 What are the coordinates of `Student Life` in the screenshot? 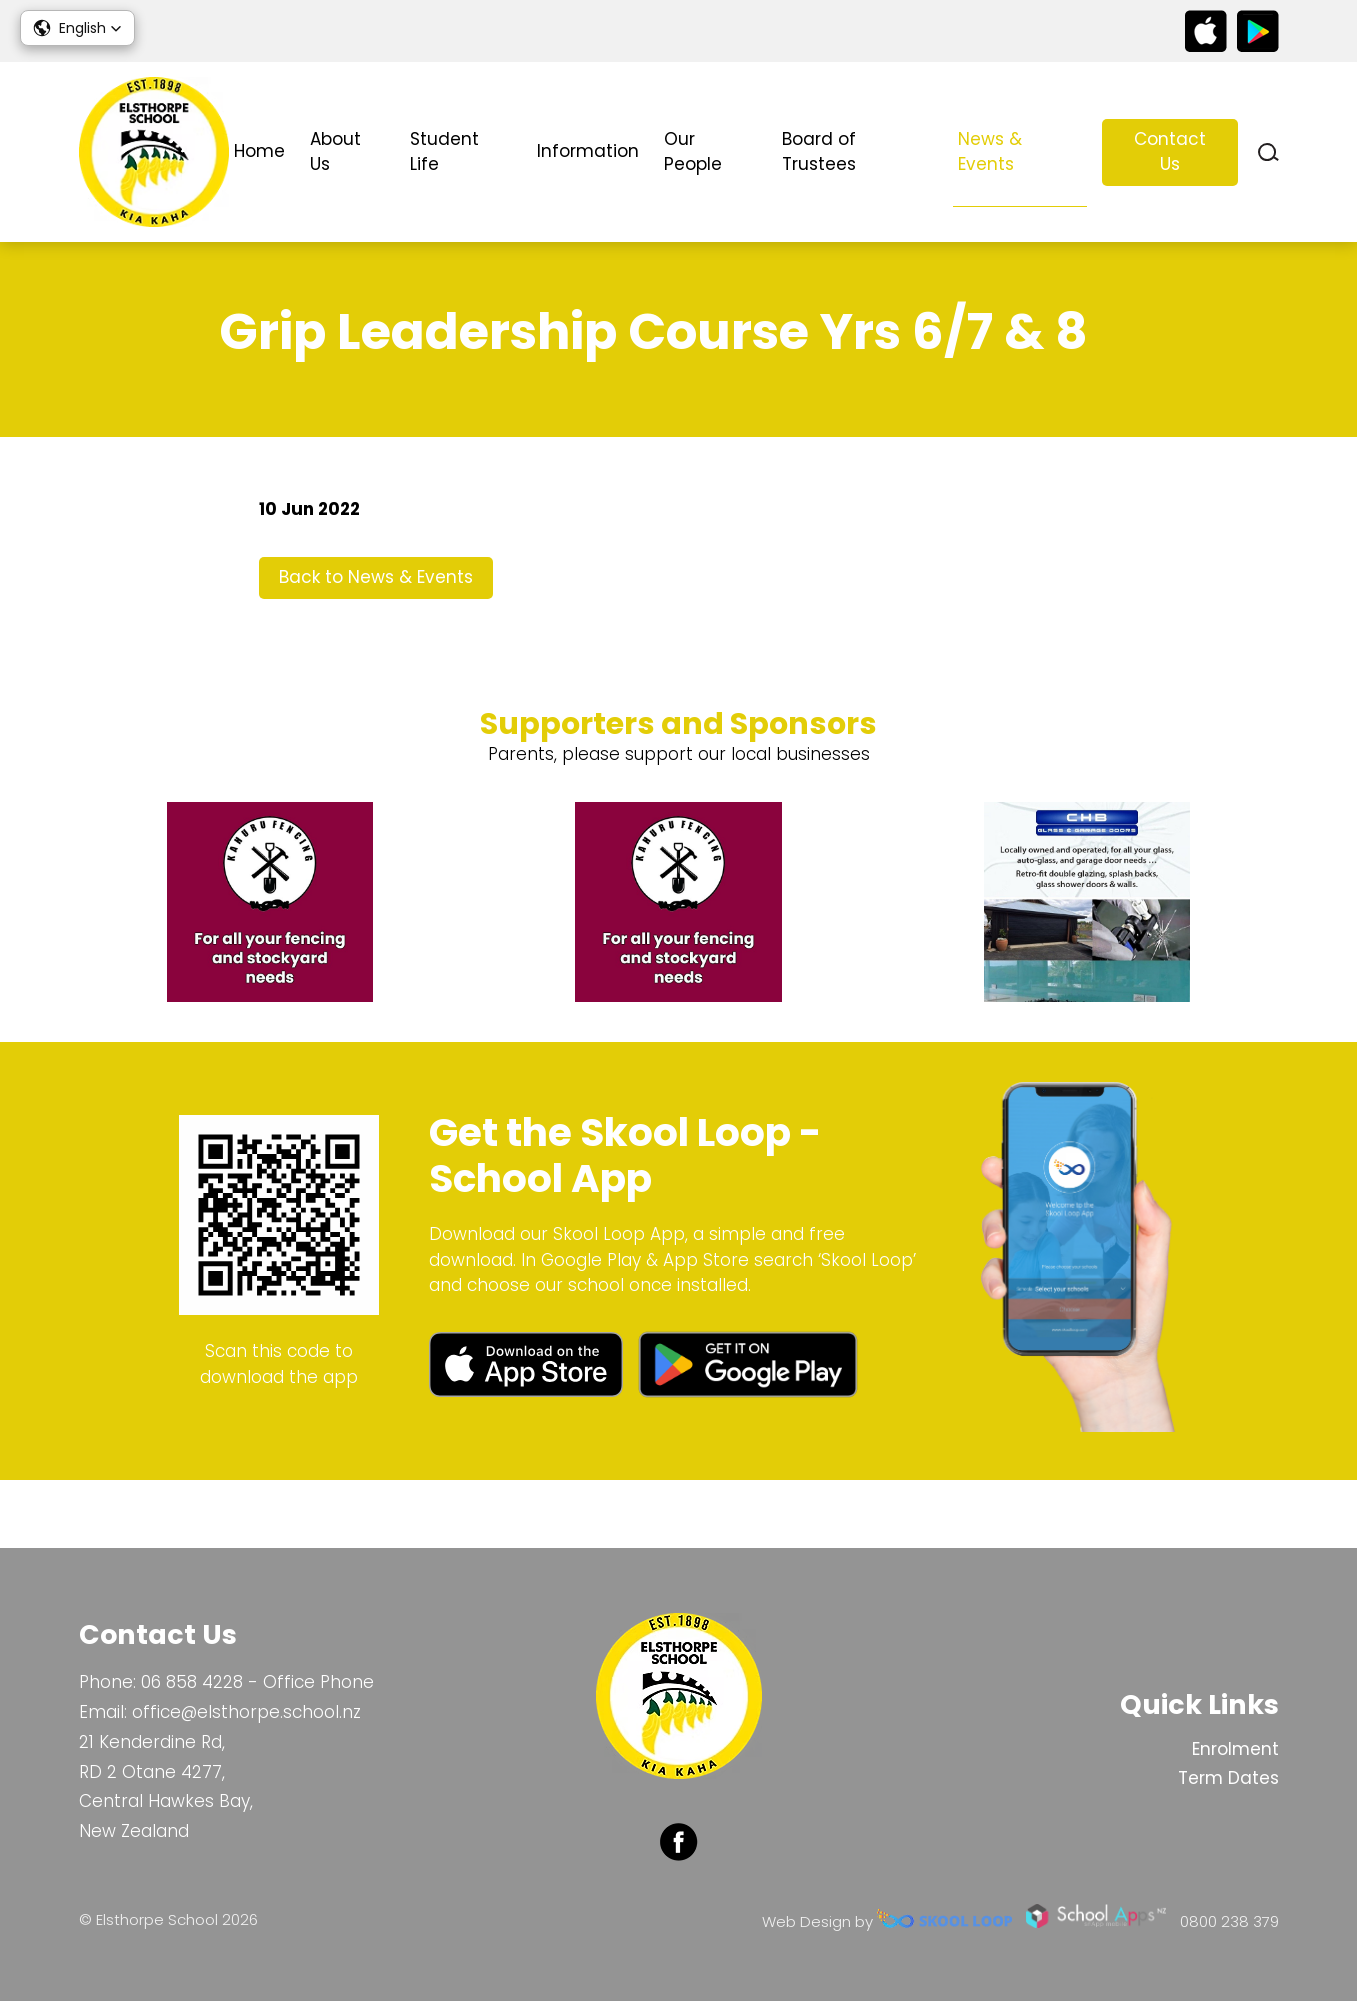 It's located at (444, 152).